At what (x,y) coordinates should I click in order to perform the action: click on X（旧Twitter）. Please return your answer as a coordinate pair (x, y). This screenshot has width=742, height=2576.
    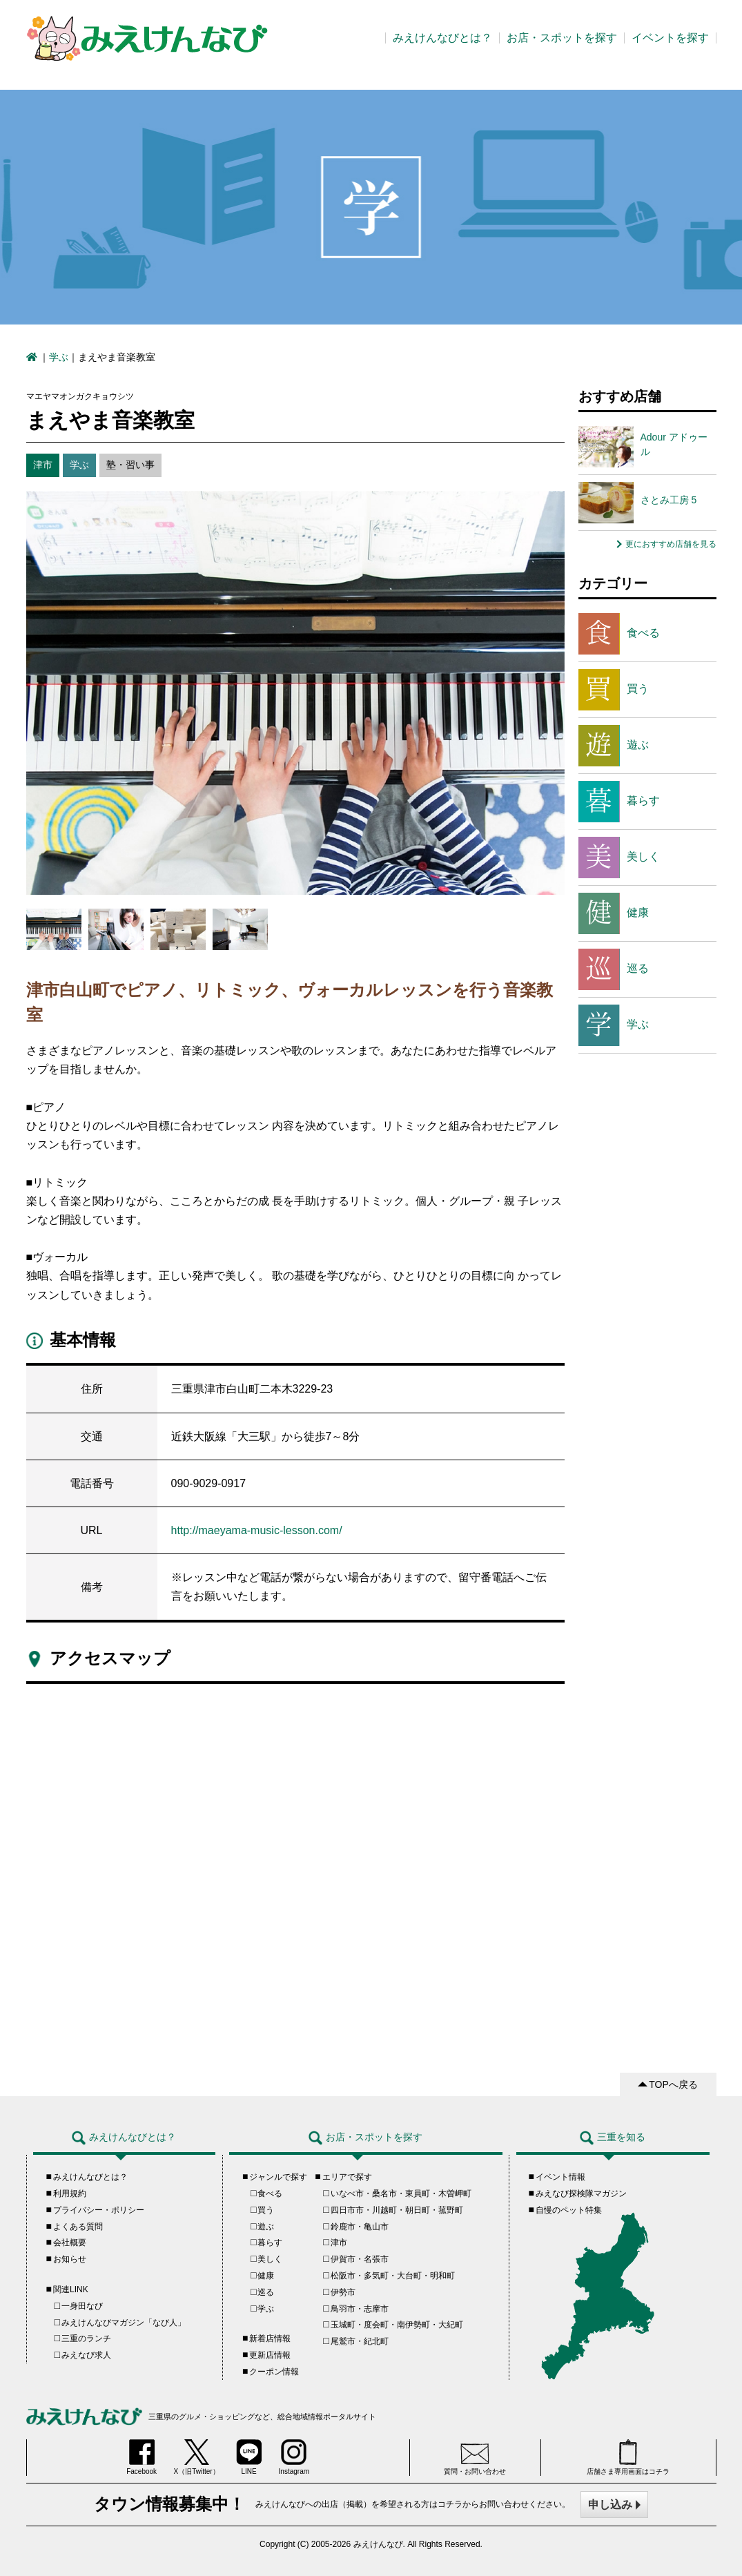
    Looking at the image, I should click on (196, 2457).